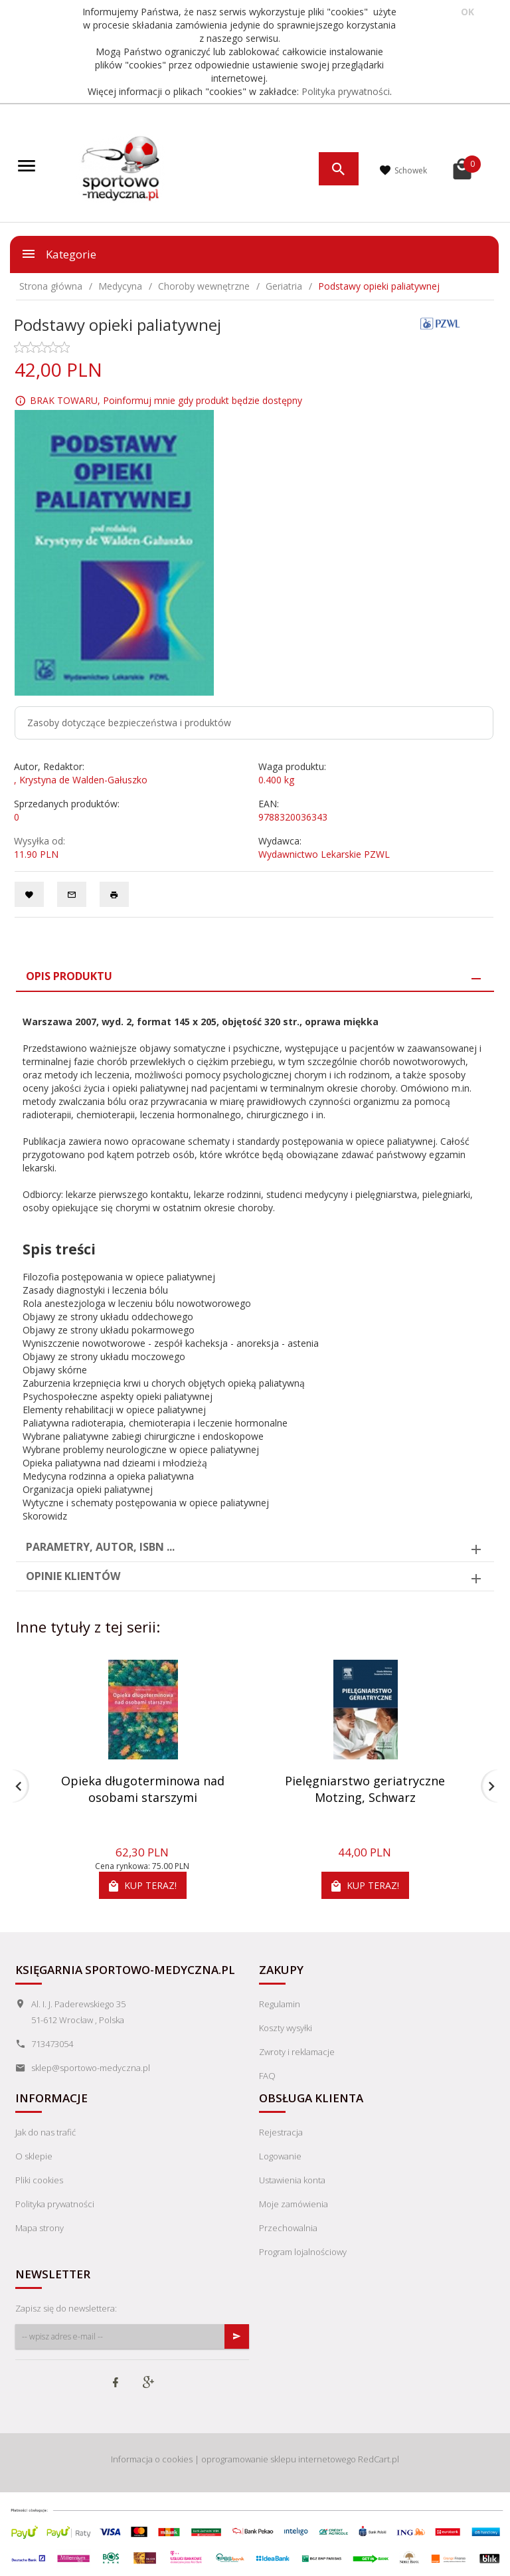 The image size is (510, 2576). What do you see at coordinates (365, 1789) in the screenshot?
I see `Pielęgniarstwo geriatryczne Motzing, Schwarz` at bounding box center [365, 1789].